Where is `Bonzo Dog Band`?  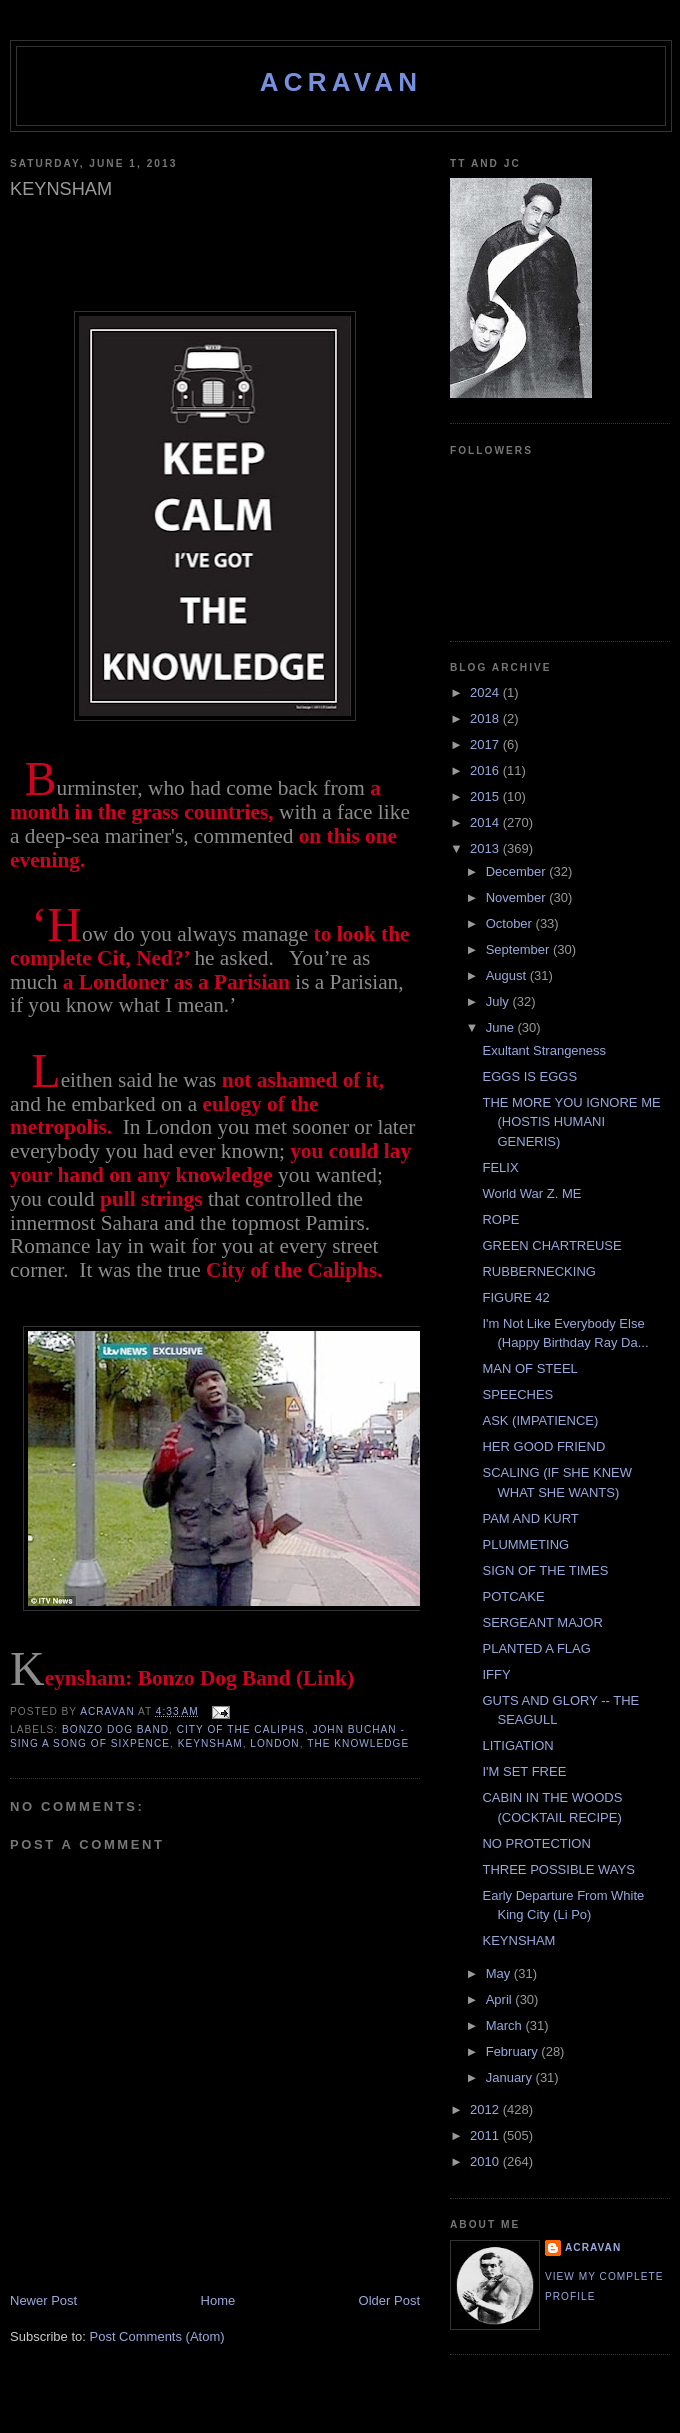
Bonzo Dog Band is located at coordinates (115, 1729).